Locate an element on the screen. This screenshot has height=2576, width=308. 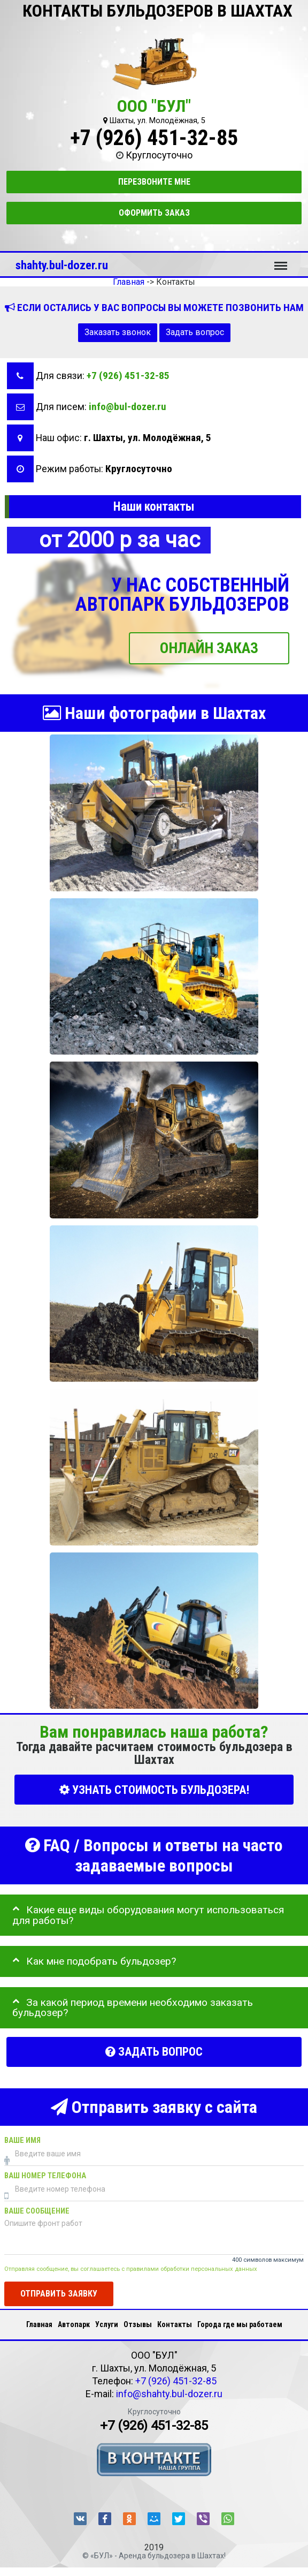
Главная is located at coordinates (39, 2324).